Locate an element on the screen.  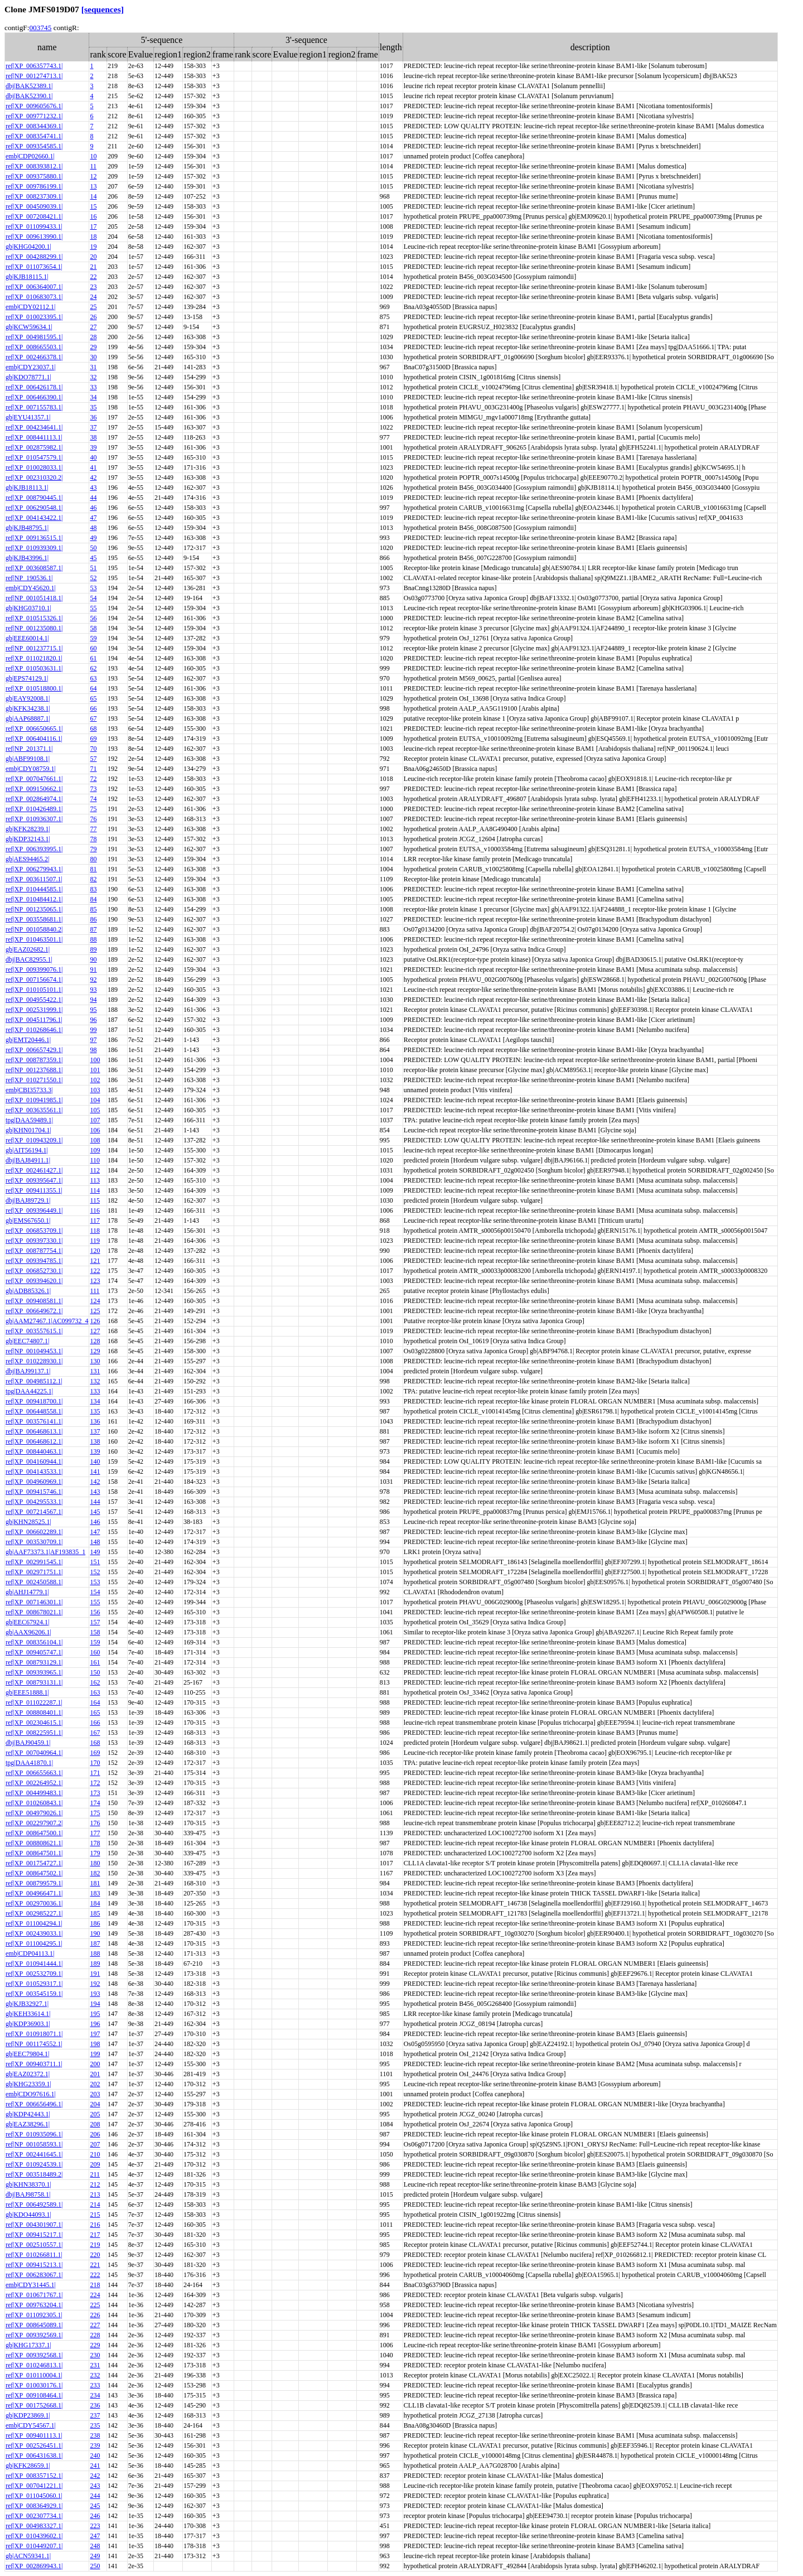
43 is located at coordinates (93, 487).